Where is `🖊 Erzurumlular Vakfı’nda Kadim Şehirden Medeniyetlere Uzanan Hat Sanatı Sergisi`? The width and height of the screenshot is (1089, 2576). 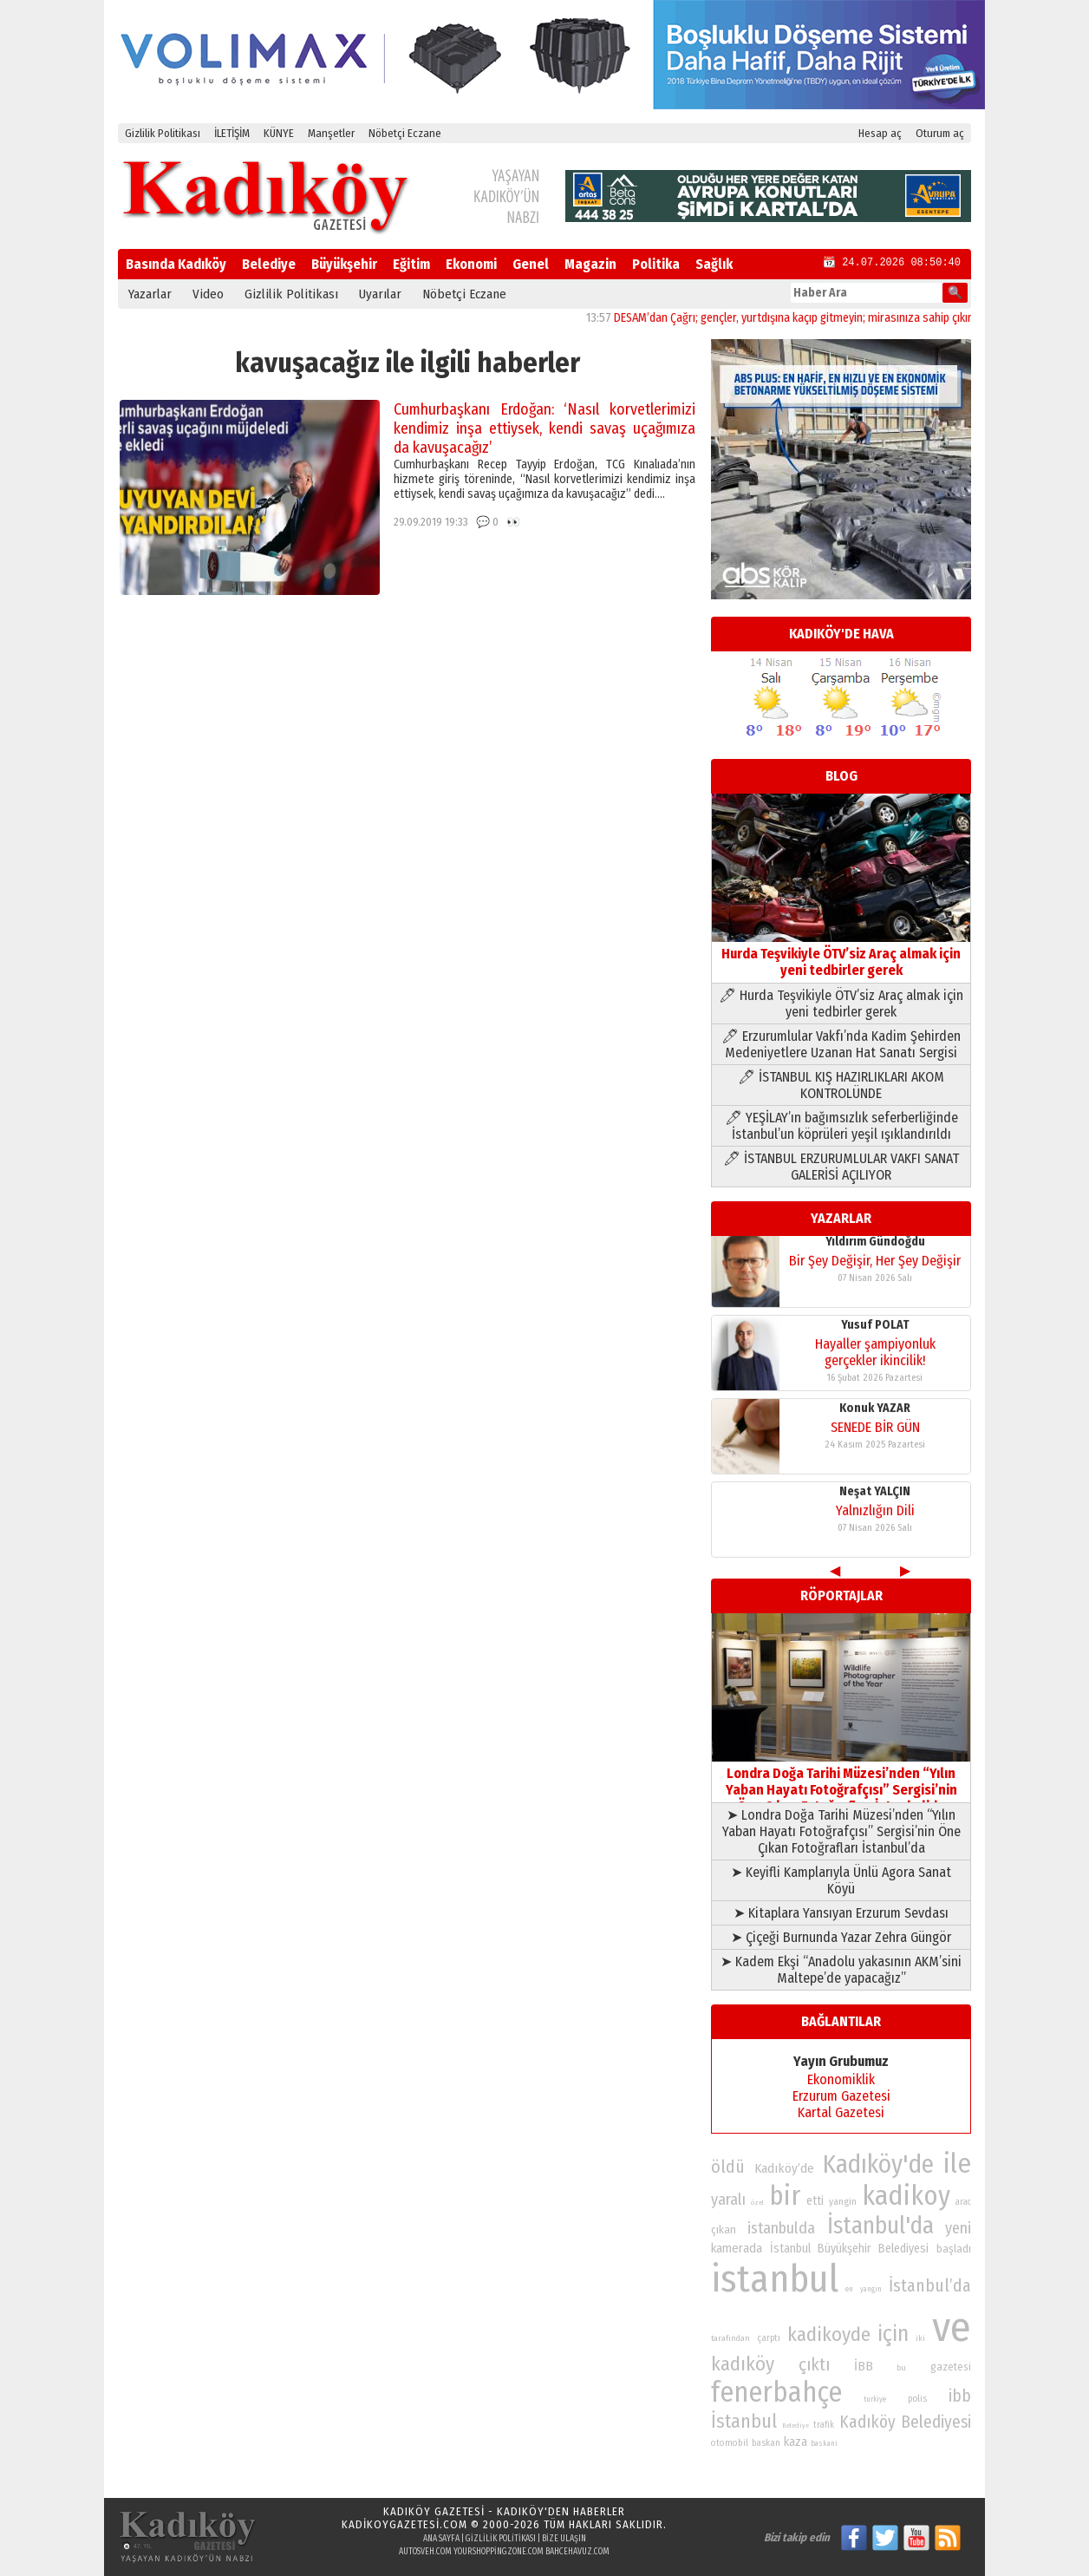 🖊 Erzurumlular Vakfı’nda Kadim Şehirden Medeniyetlere Uzanan Hat Sanatı Sergisi is located at coordinates (841, 1044).